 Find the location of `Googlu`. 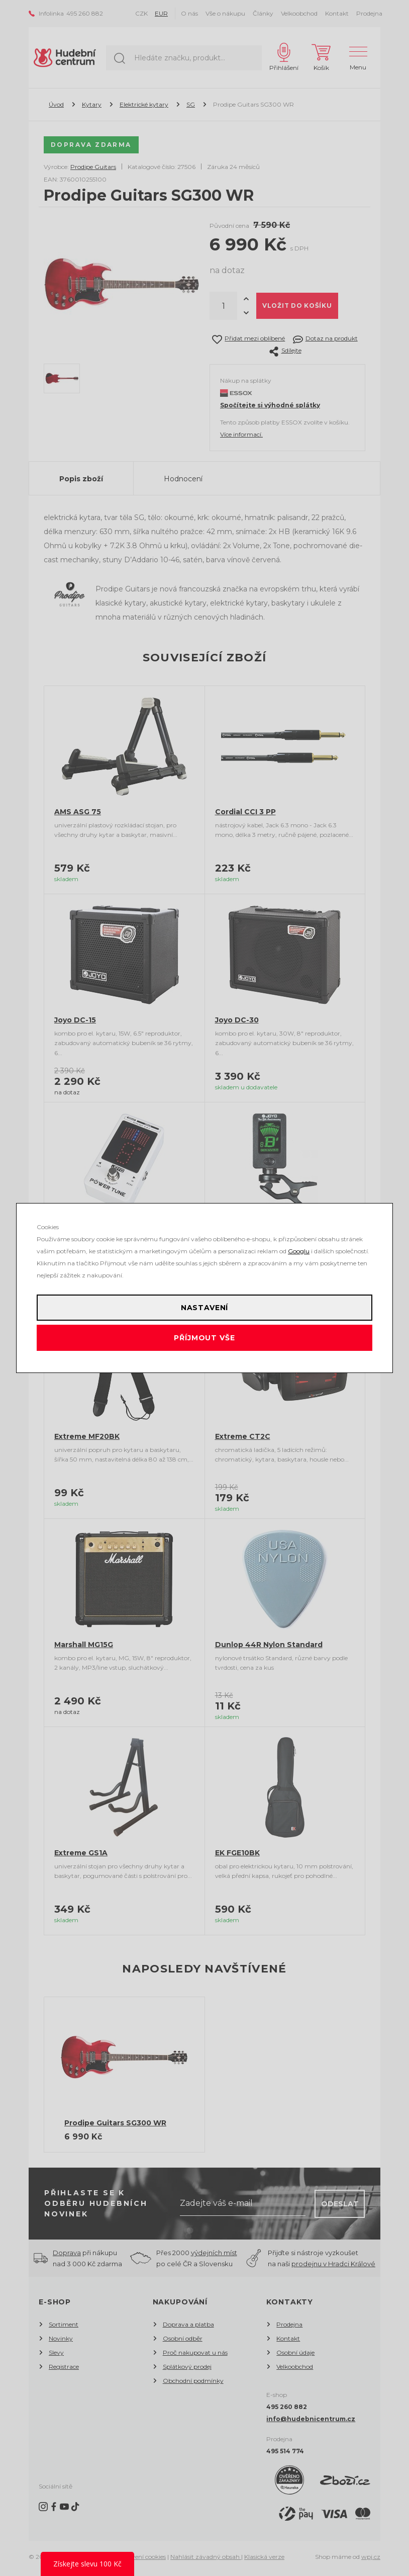

Googlu is located at coordinates (299, 1251).